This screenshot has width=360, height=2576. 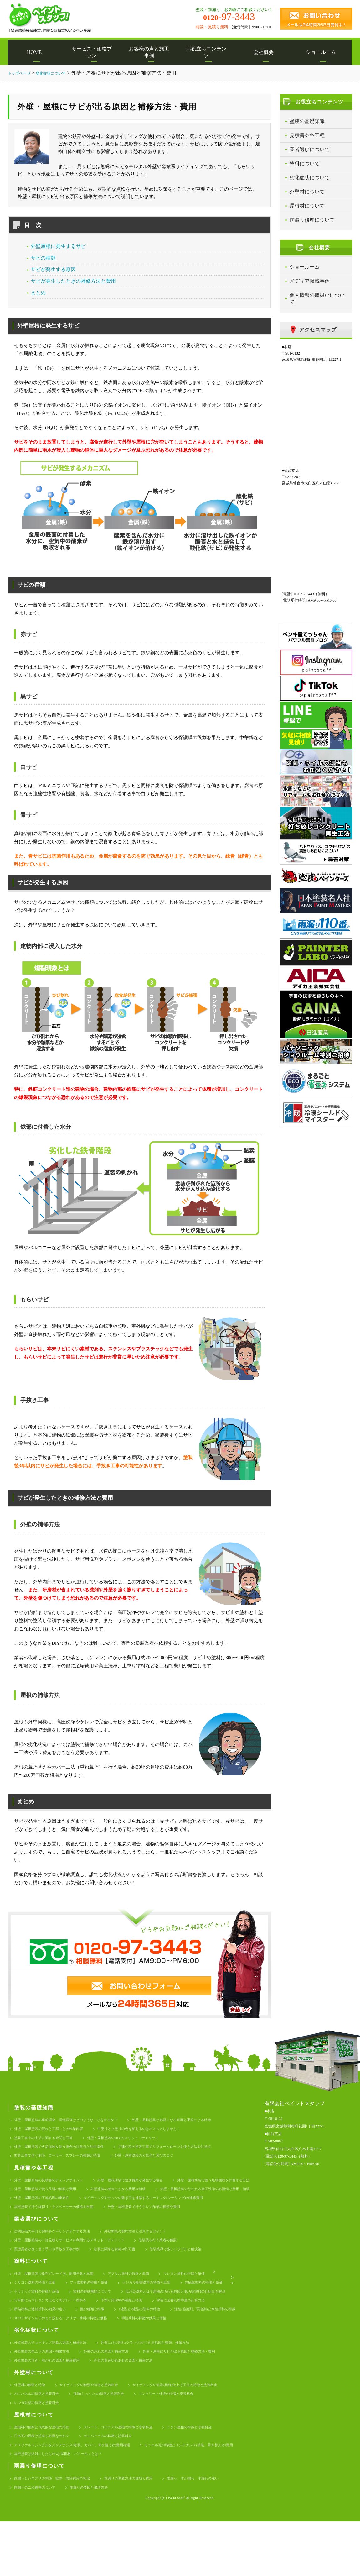 What do you see at coordinates (52, 2272) in the screenshot?
I see `悪徳業者が良く使う手口や手抜き工事の例` at bounding box center [52, 2272].